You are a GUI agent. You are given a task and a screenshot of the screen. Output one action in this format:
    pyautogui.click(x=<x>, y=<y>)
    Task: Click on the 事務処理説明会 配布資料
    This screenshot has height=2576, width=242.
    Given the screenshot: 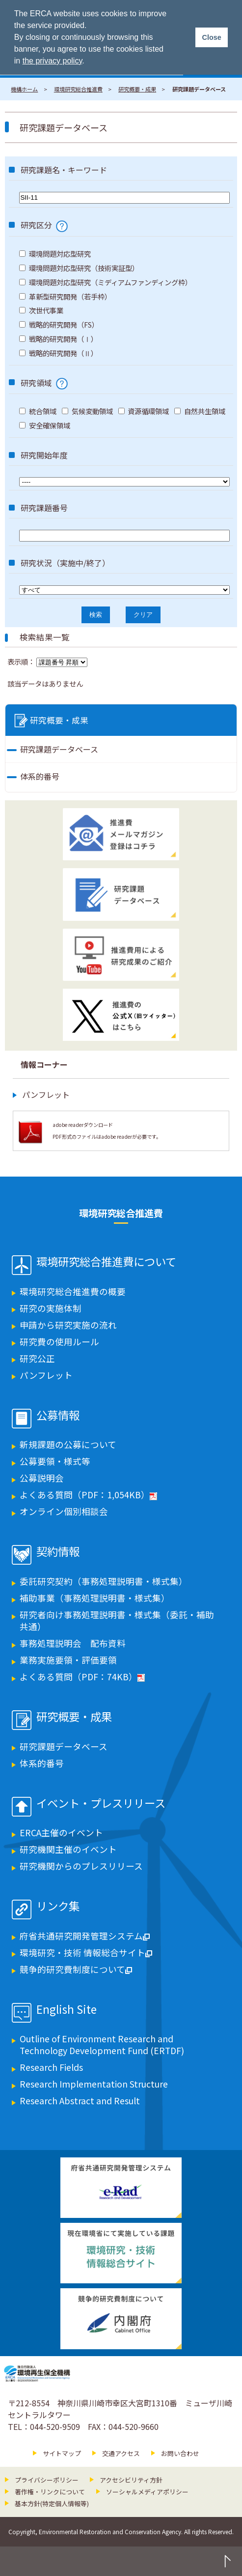 What is the action you would take?
    pyautogui.click(x=73, y=1643)
    